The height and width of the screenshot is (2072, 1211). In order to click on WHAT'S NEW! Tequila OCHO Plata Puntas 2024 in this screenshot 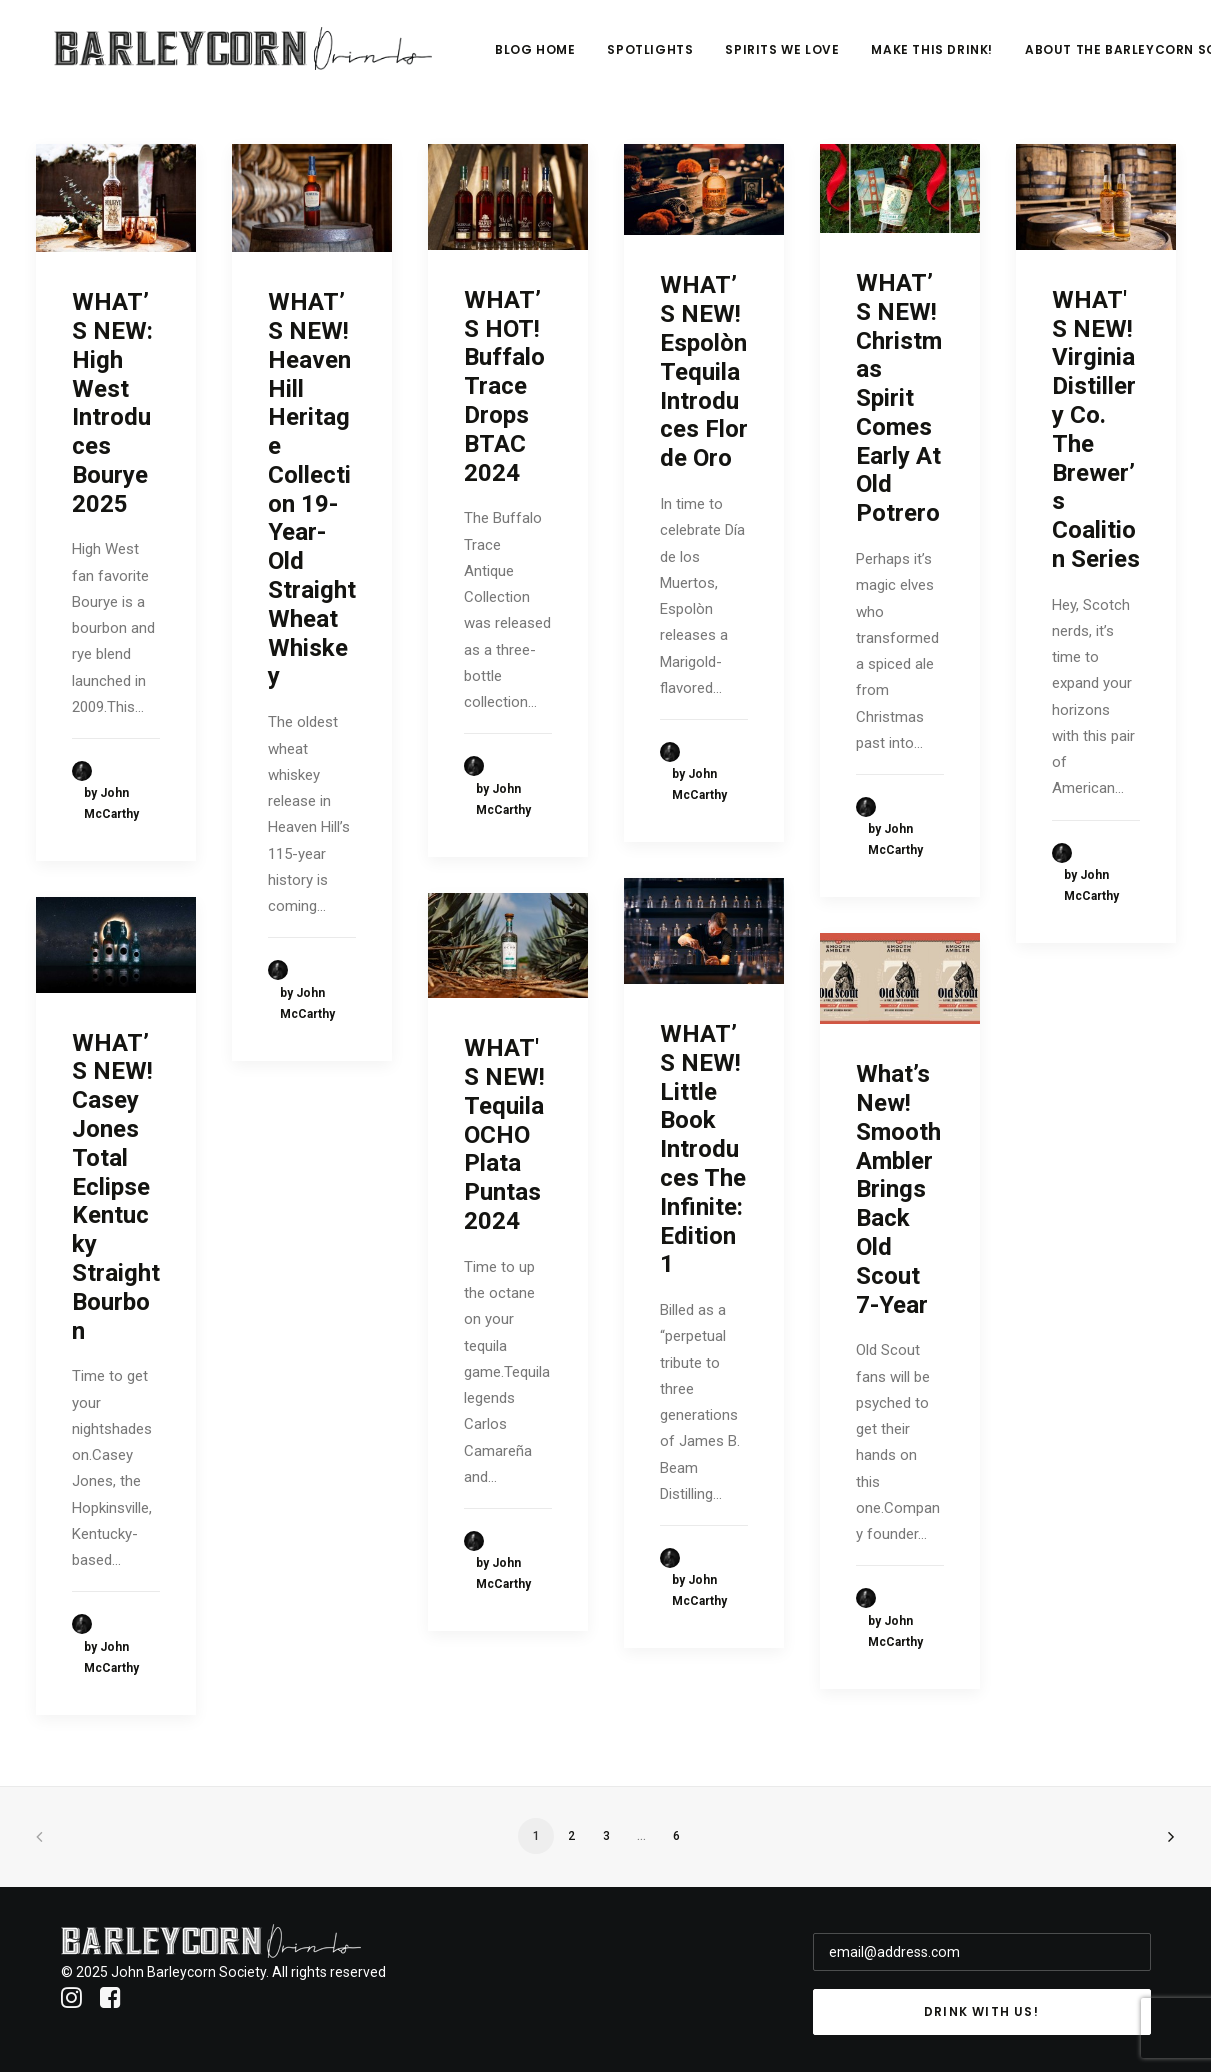, I will do `click(504, 1134)`.